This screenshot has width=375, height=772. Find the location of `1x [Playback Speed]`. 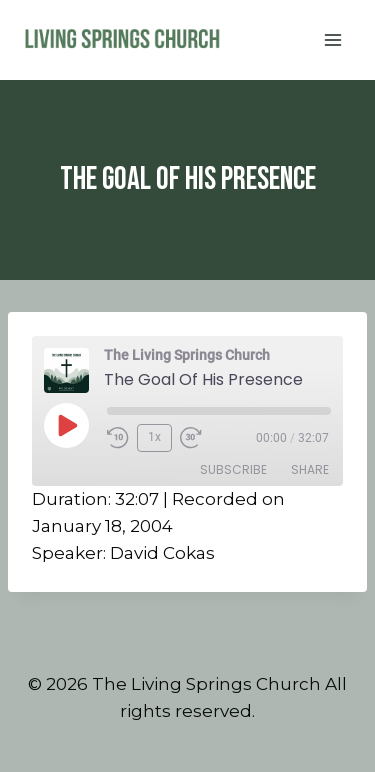

1x [Playback Speed] is located at coordinates (154, 437).